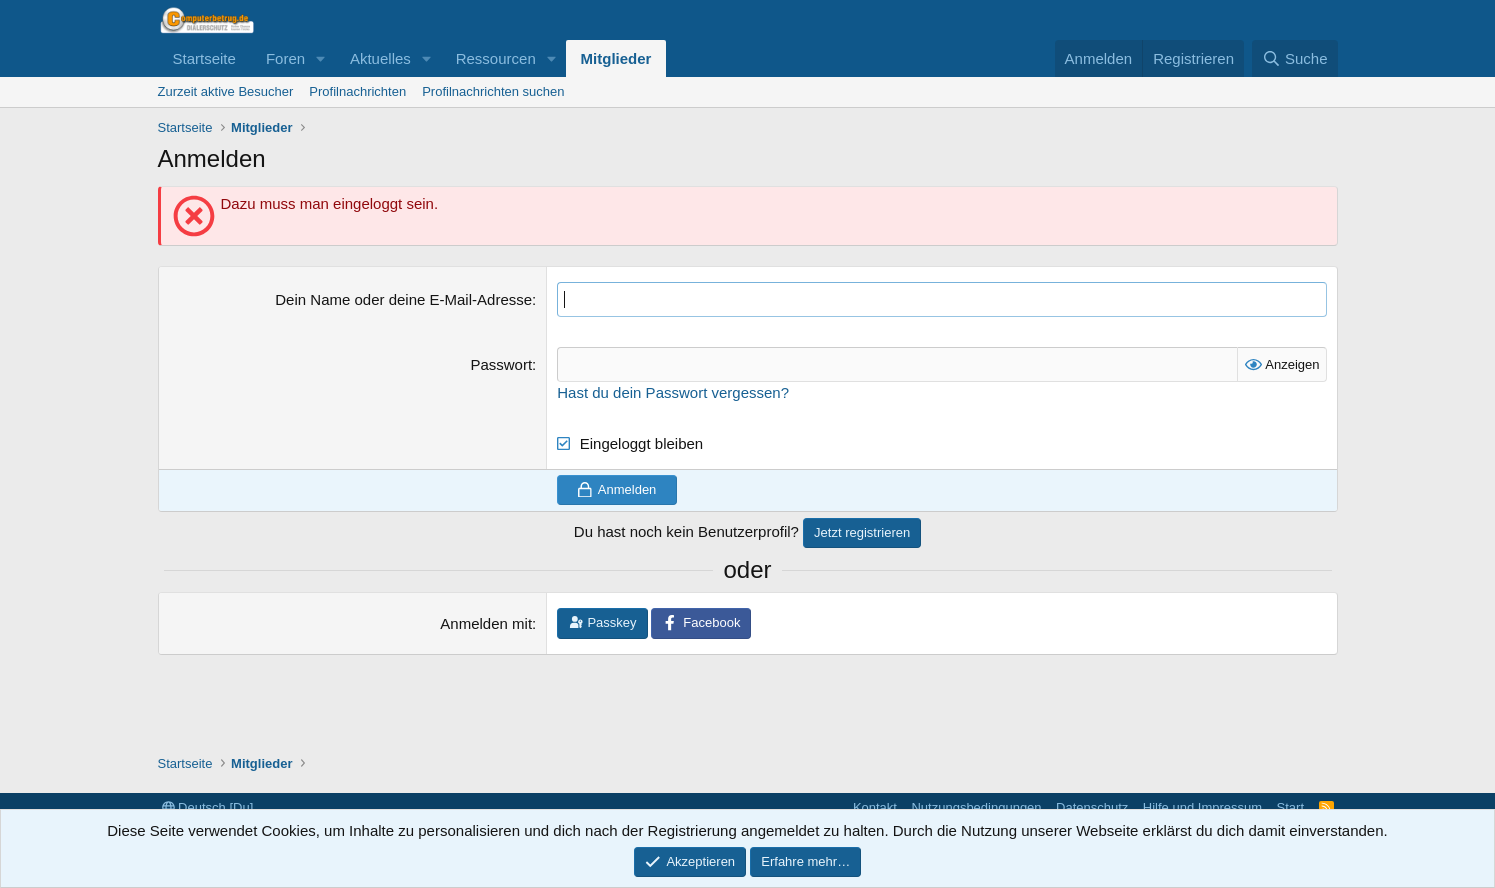  What do you see at coordinates (875, 807) in the screenshot?
I see `Kontakt` at bounding box center [875, 807].